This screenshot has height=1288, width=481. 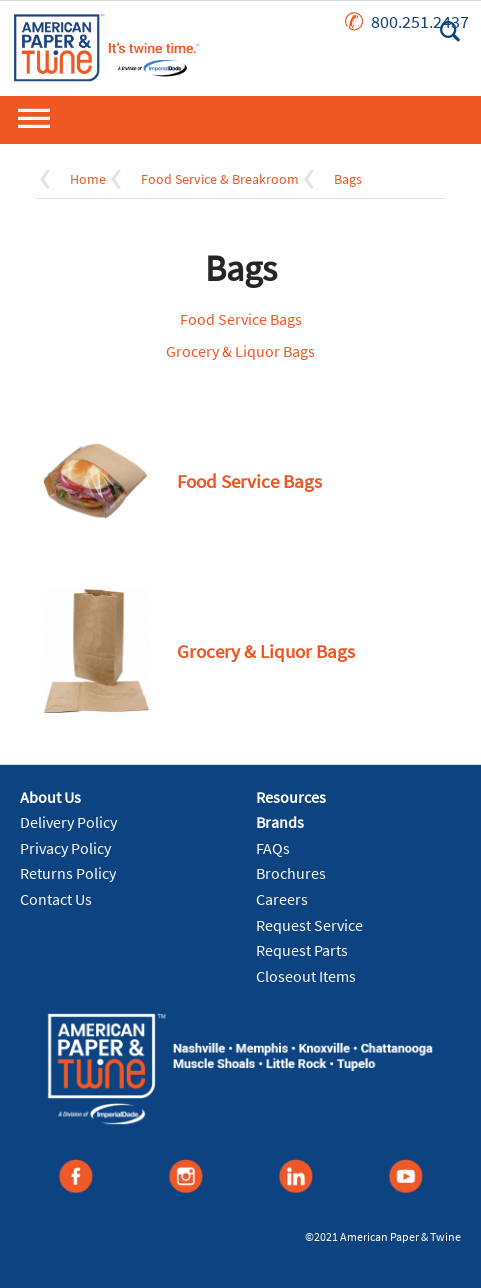 I want to click on Home, so click(x=88, y=179).